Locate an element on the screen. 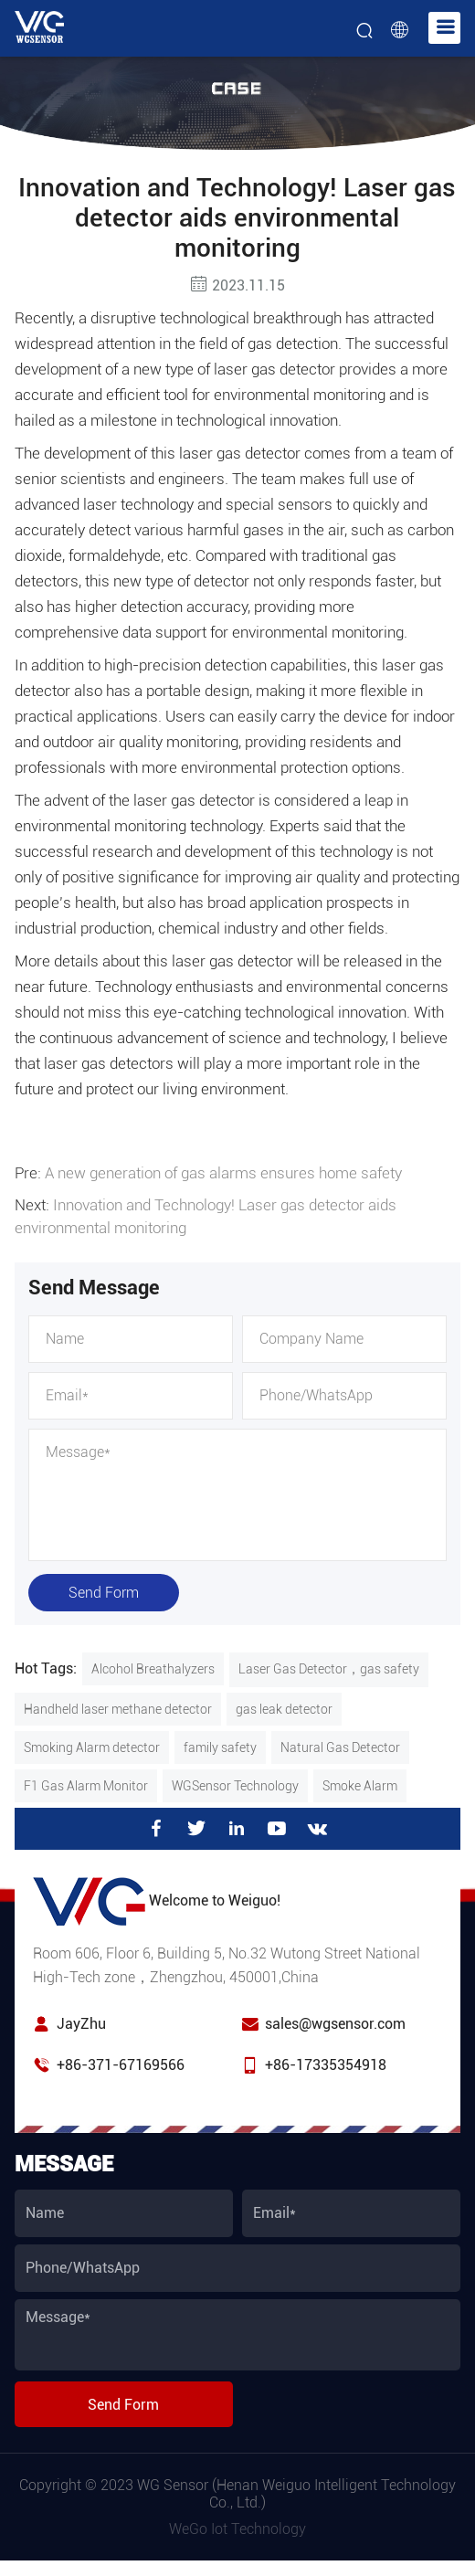  WeGo Iot Technology is located at coordinates (237, 2526).